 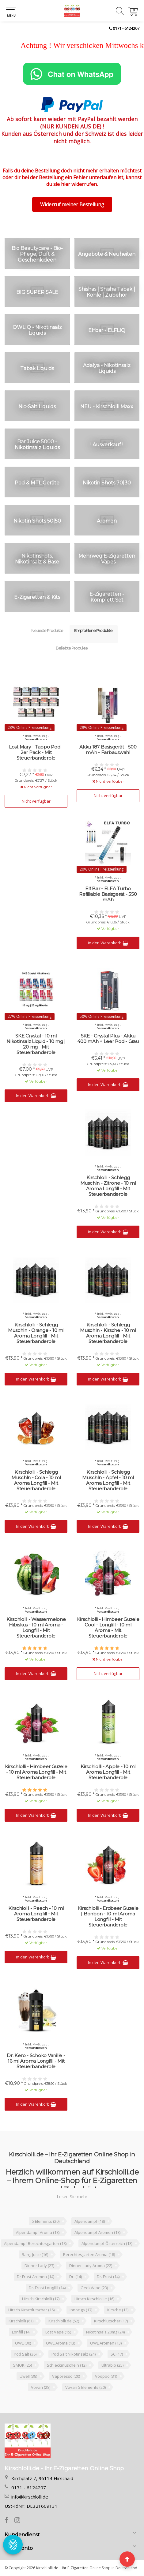 What do you see at coordinates (106, 2243) in the screenshot?
I see `Alpendampf Österreich` at bounding box center [106, 2243].